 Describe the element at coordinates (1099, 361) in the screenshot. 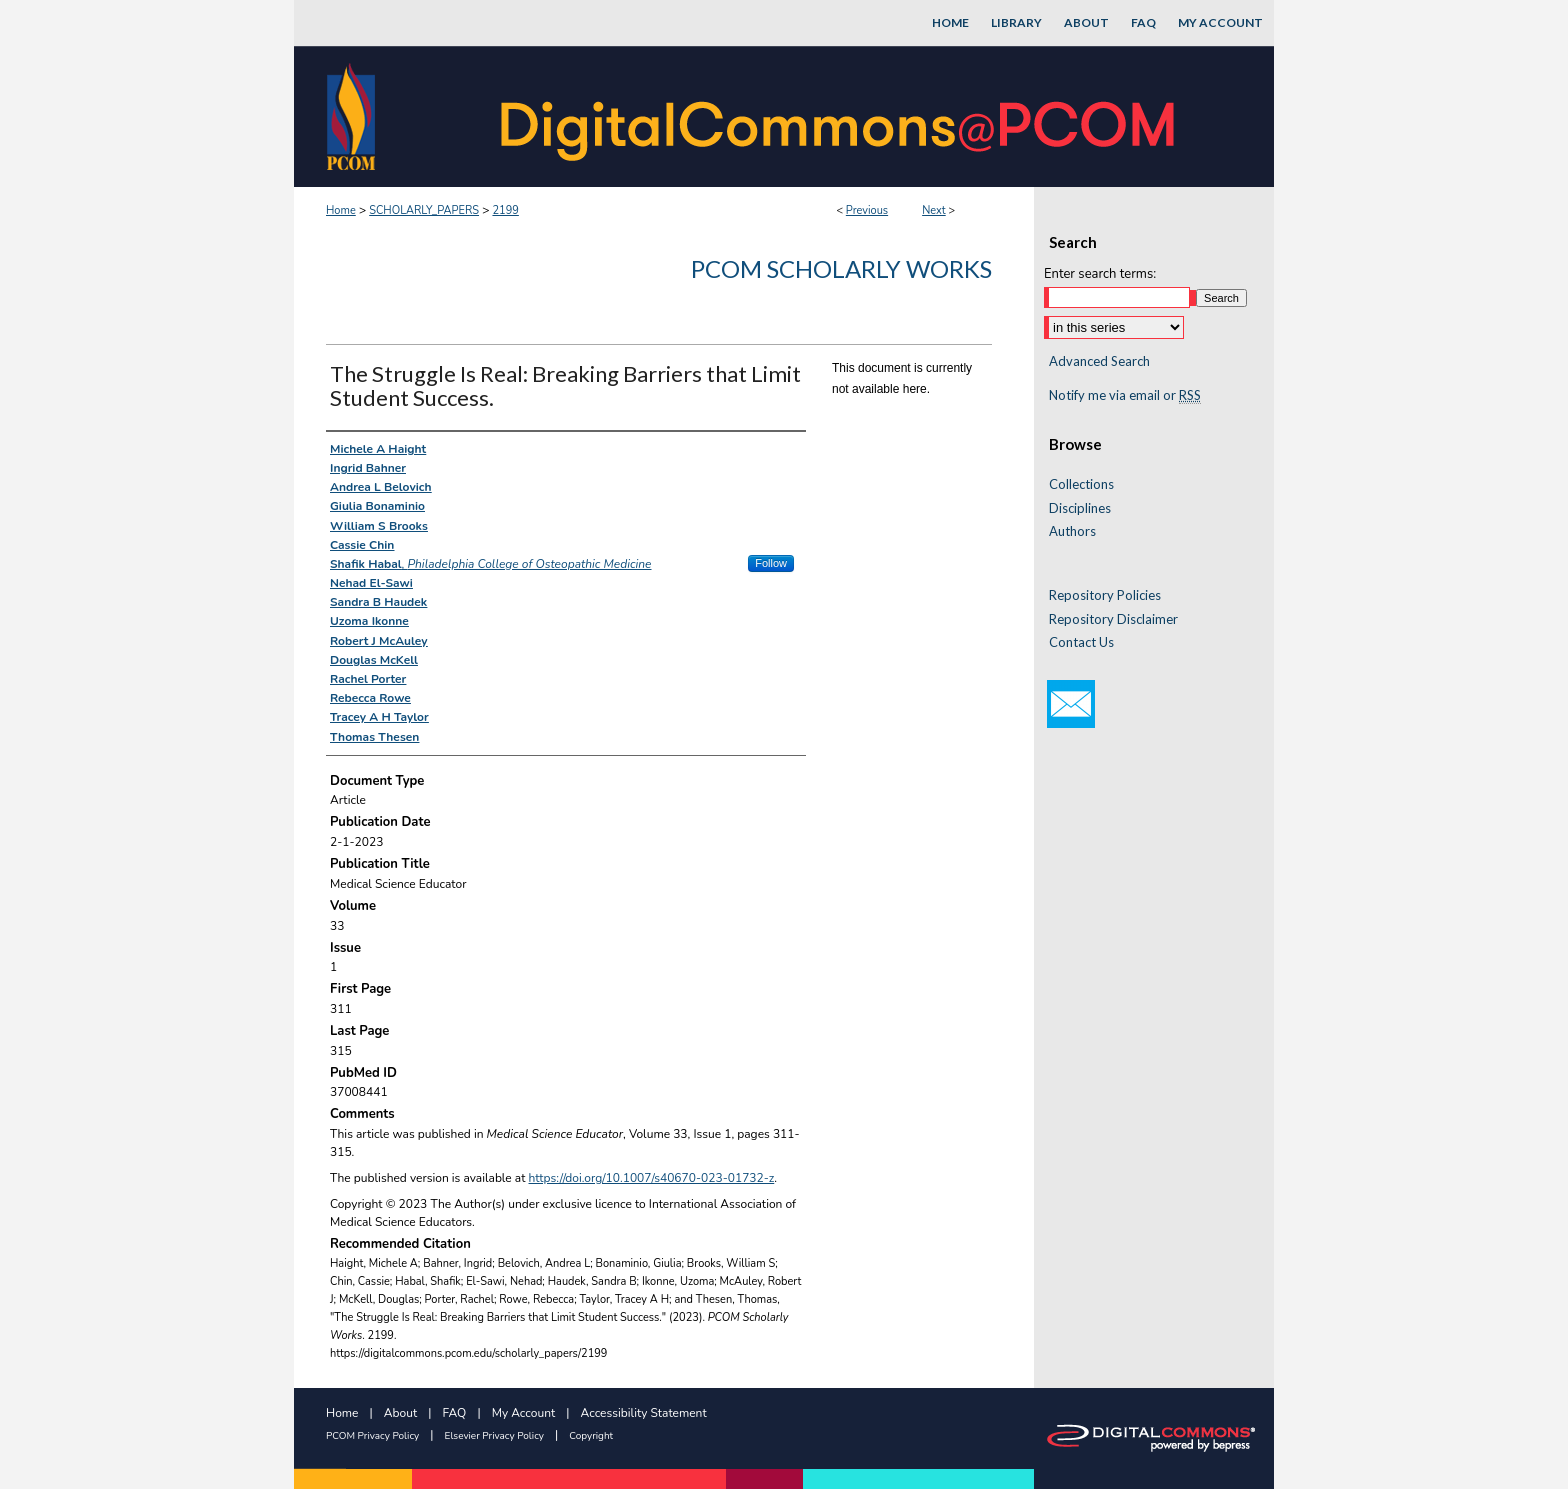

I see `Advanced Search` at that location.